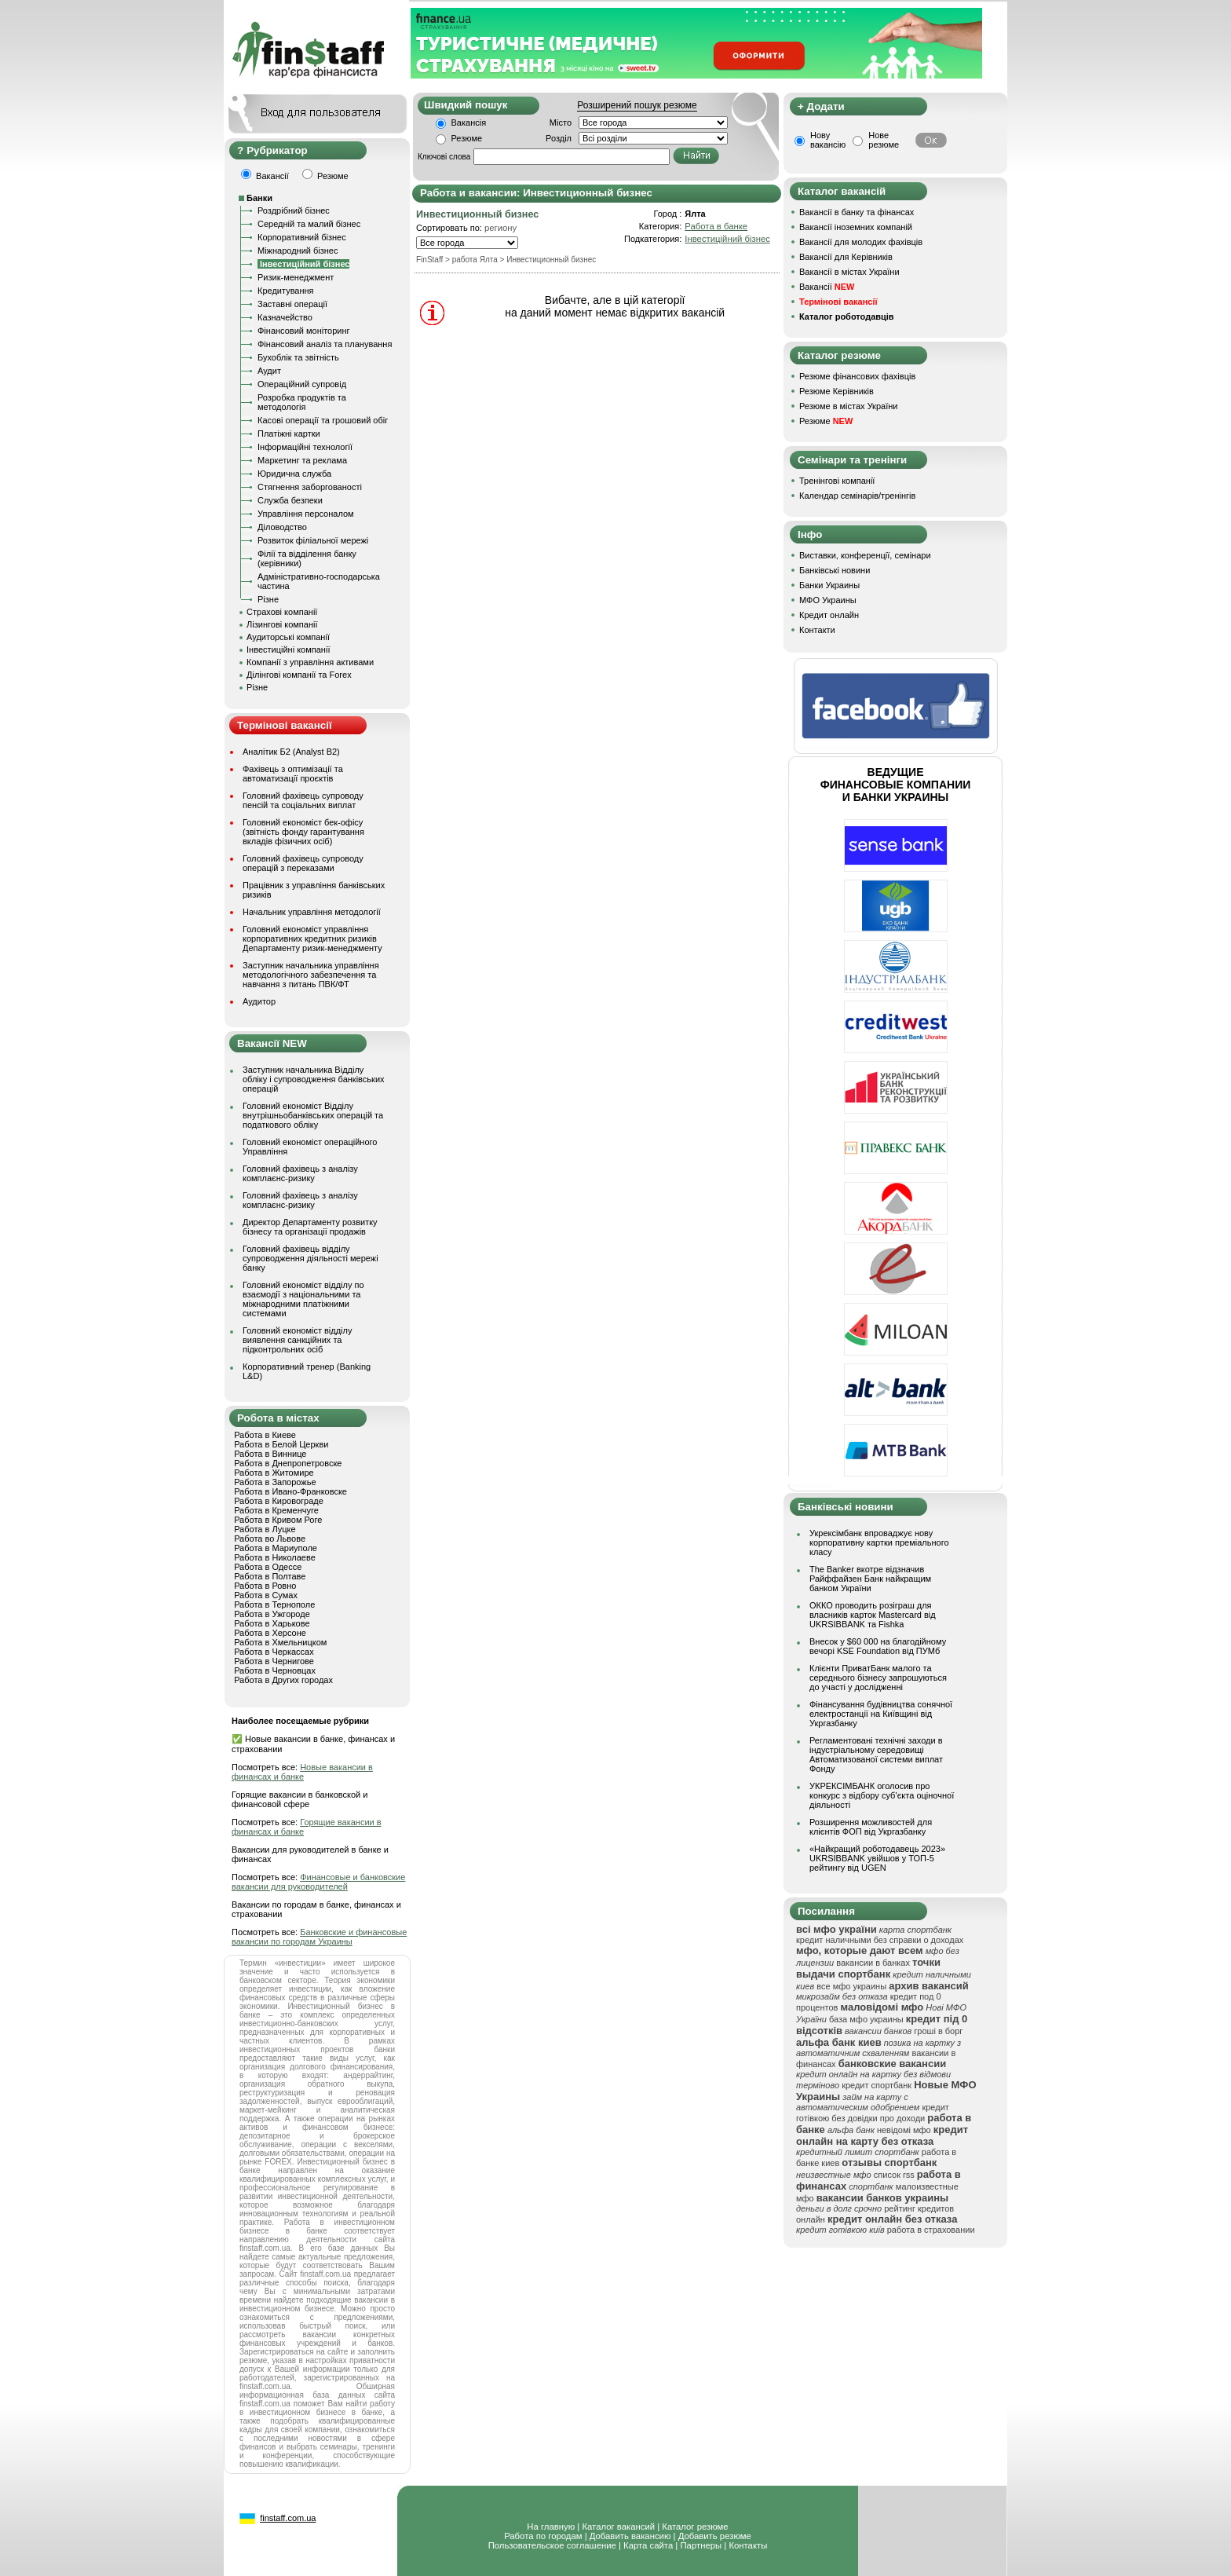 The height and width of the screenshot is (2576, 1231). I want to click on Вакансії в банку та фінансах, so click(856, 212).